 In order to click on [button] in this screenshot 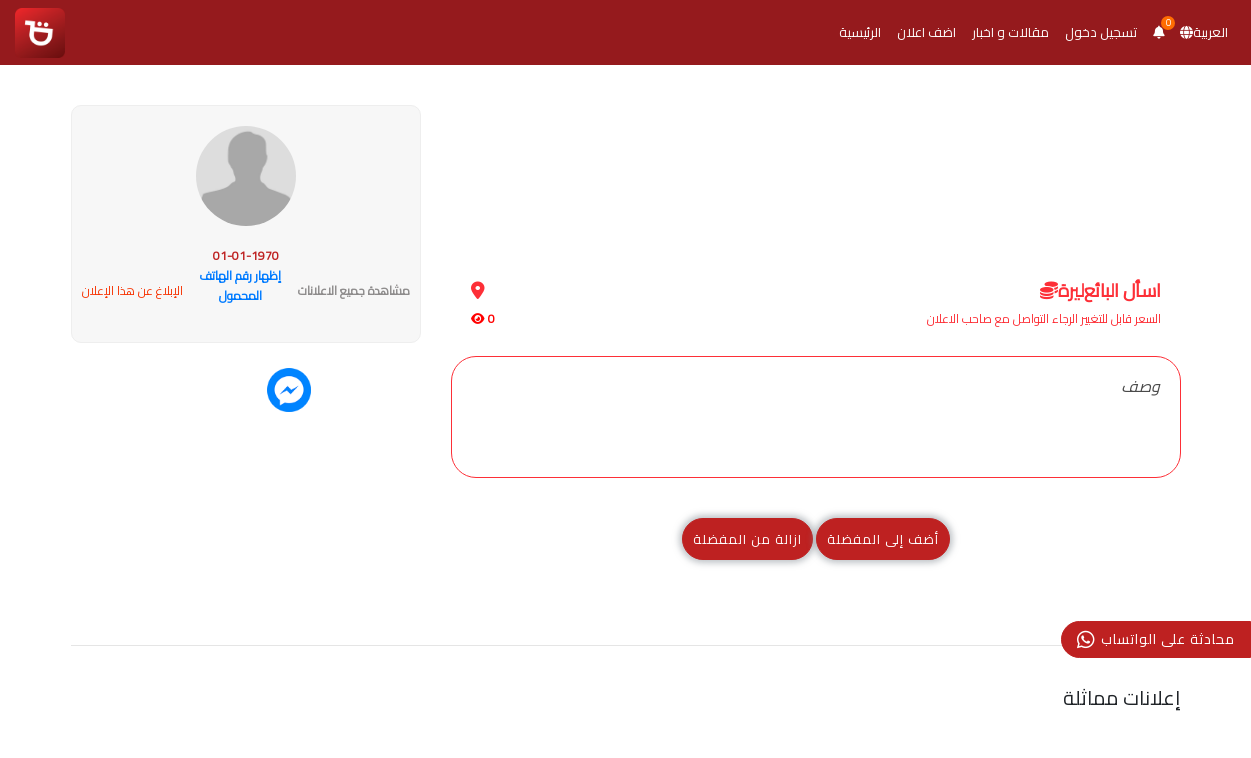, I will do `click(1158, 32)`.